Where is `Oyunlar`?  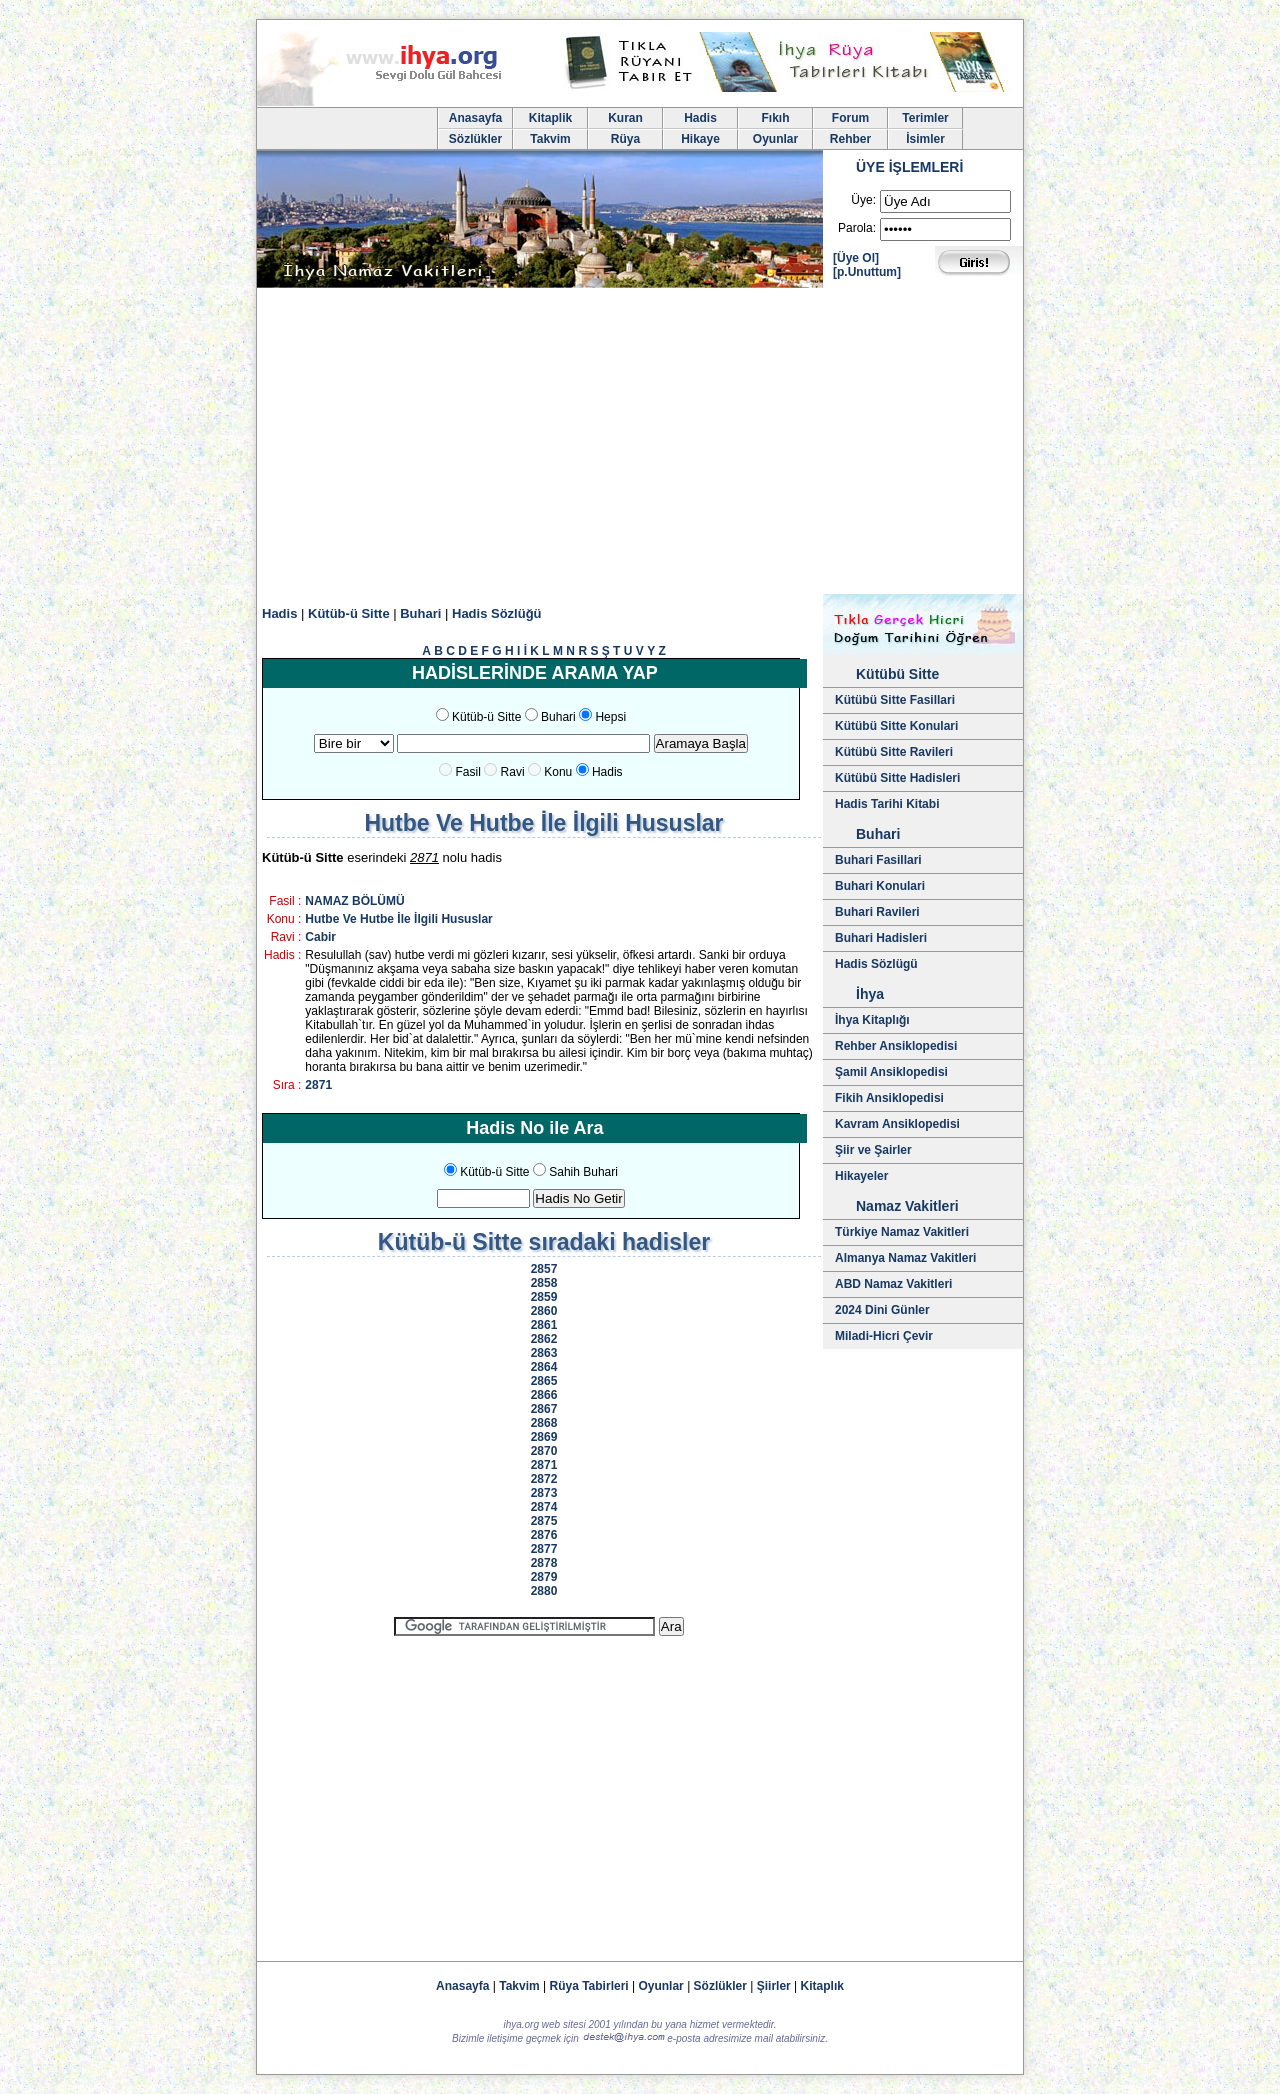
Oyunlar is located at coordinates (775, 139).